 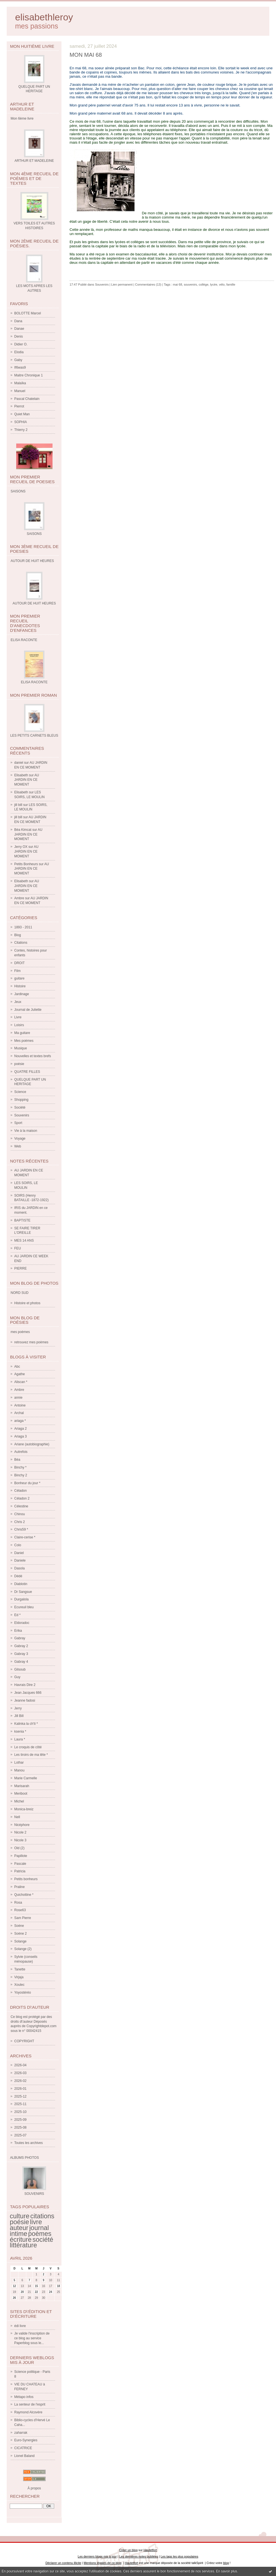 What do you see at coordinates (29, 2404) in the screenshot?
I see `La senteur de l'esprit` at bounding box center [29, 2404].